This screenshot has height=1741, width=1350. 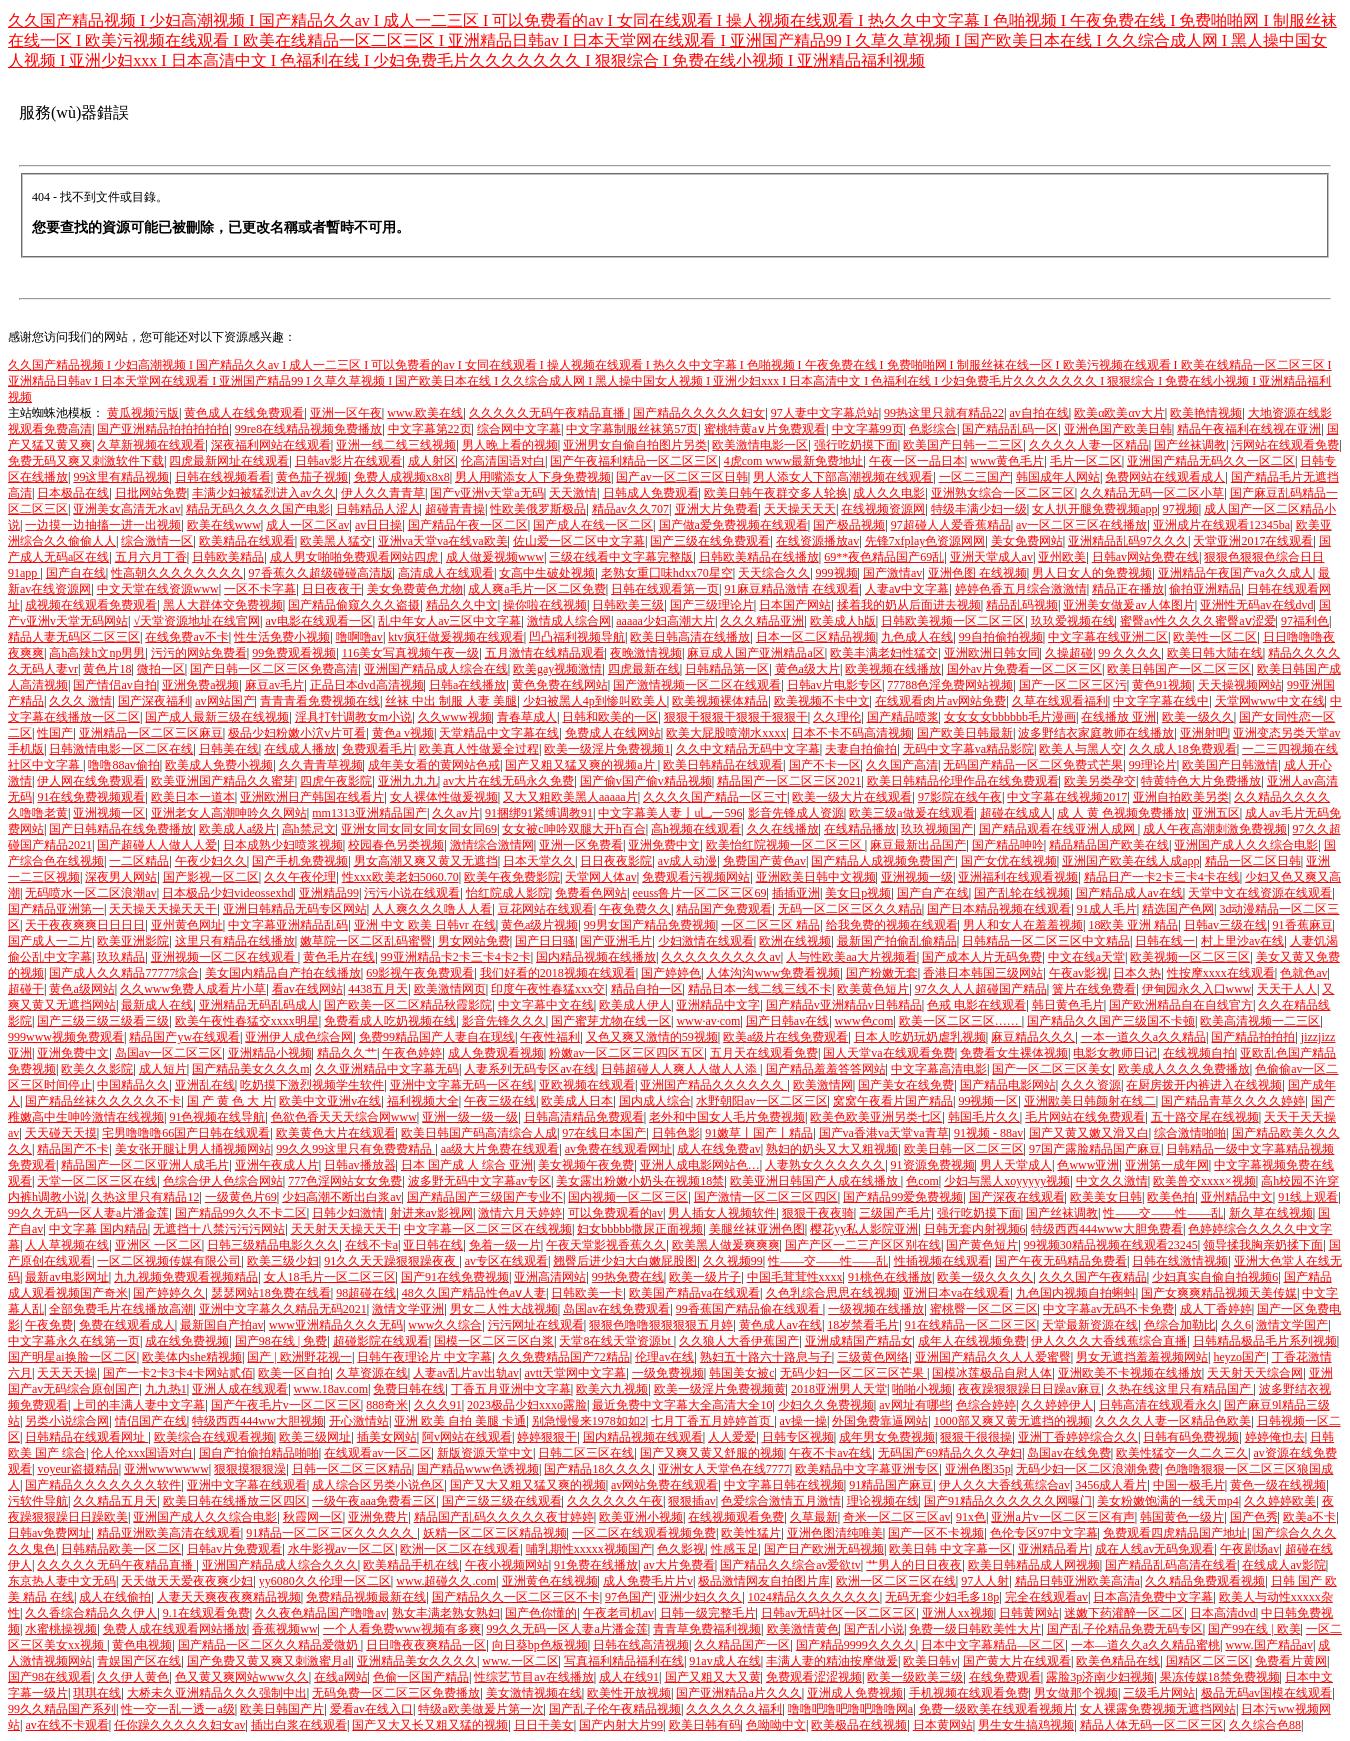 What do you see at coordinates (665, 589) in the screenshot?
I see `日韩在线观看第一页` at bounding box center [665, 589].